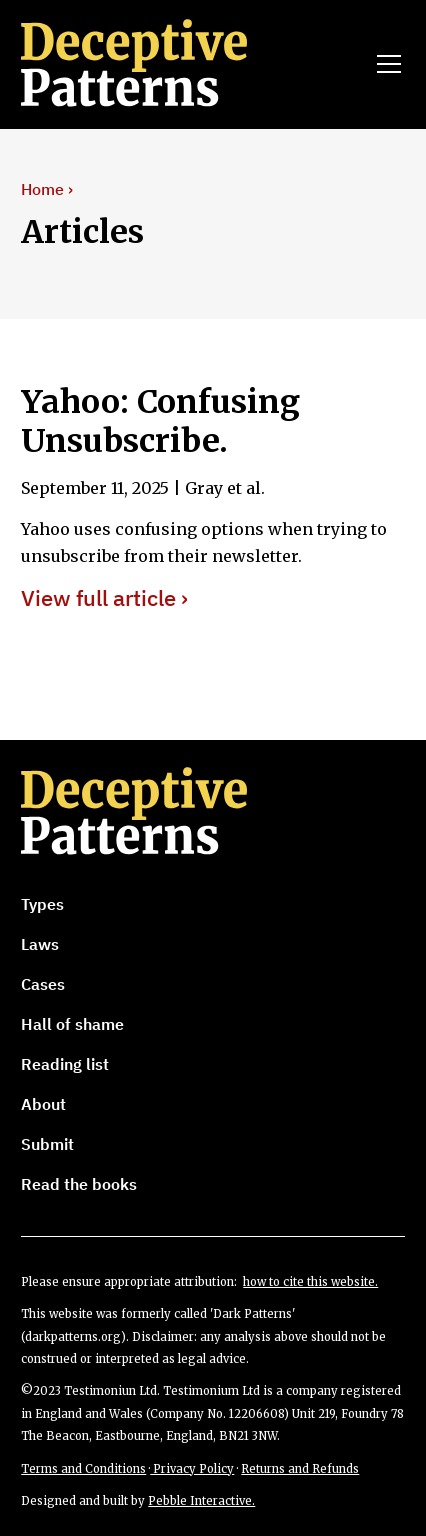 The width and height of the screenshot is (426, 1536). What do you see at coordinates (79, 1184) in the screenshot?
I see `Read the books` at bounding box center [79, 1184].